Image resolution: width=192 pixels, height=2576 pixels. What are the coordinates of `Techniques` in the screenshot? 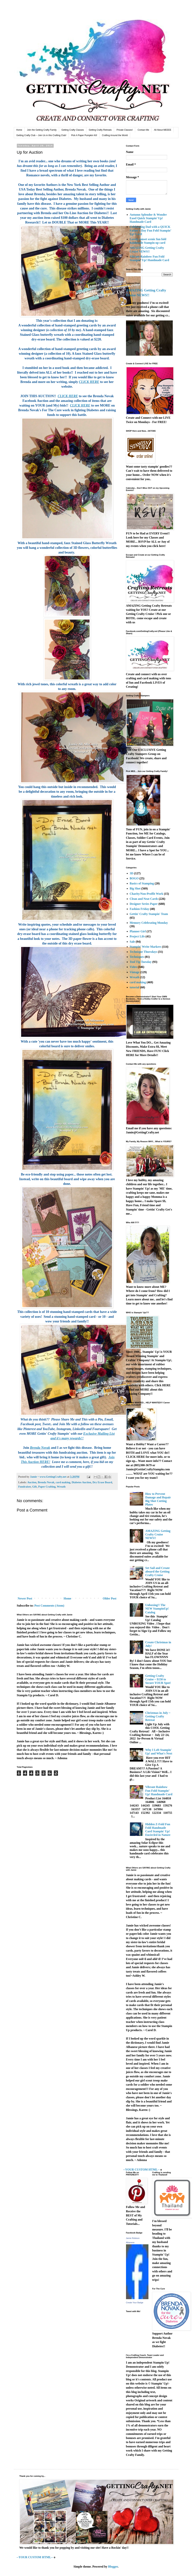 It's located at (137, 956).